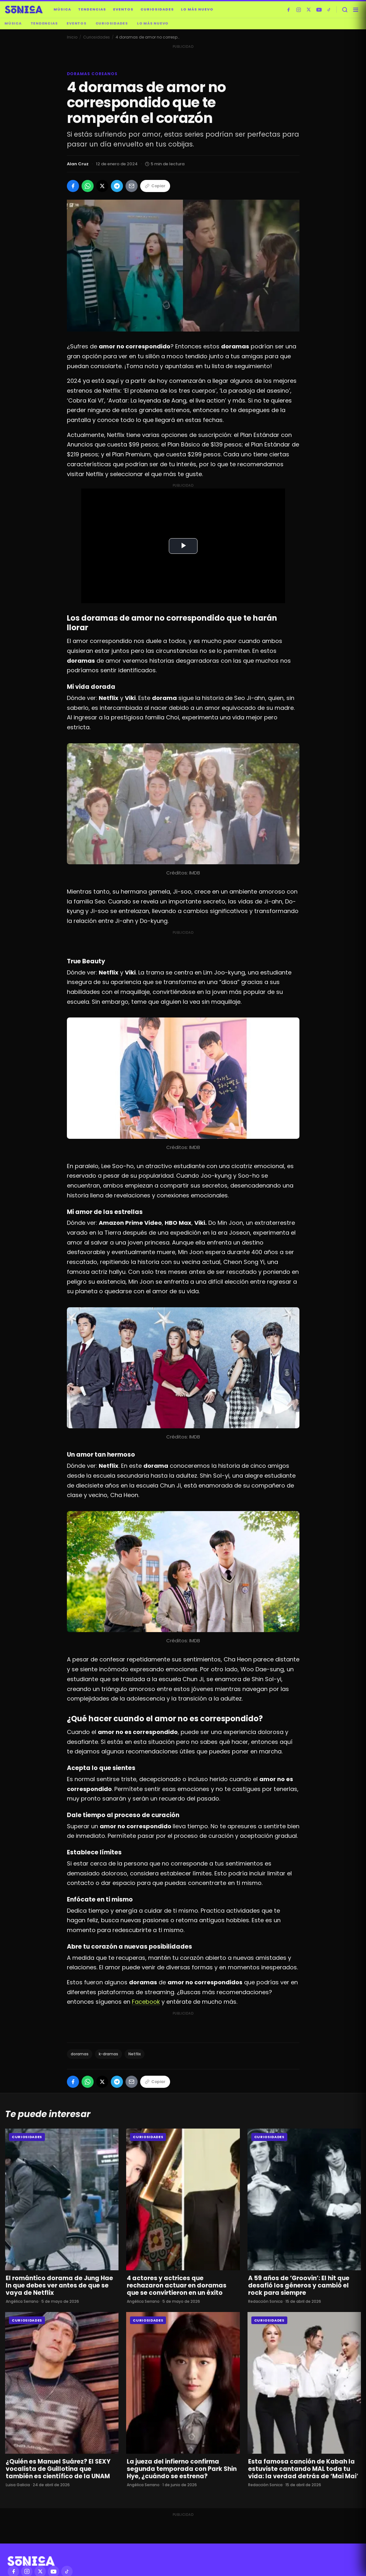  What do you see at coordinates (117, 186) in the screenshot?
I see `[Compartir en Telegram]` at bounding box center [117, 186].